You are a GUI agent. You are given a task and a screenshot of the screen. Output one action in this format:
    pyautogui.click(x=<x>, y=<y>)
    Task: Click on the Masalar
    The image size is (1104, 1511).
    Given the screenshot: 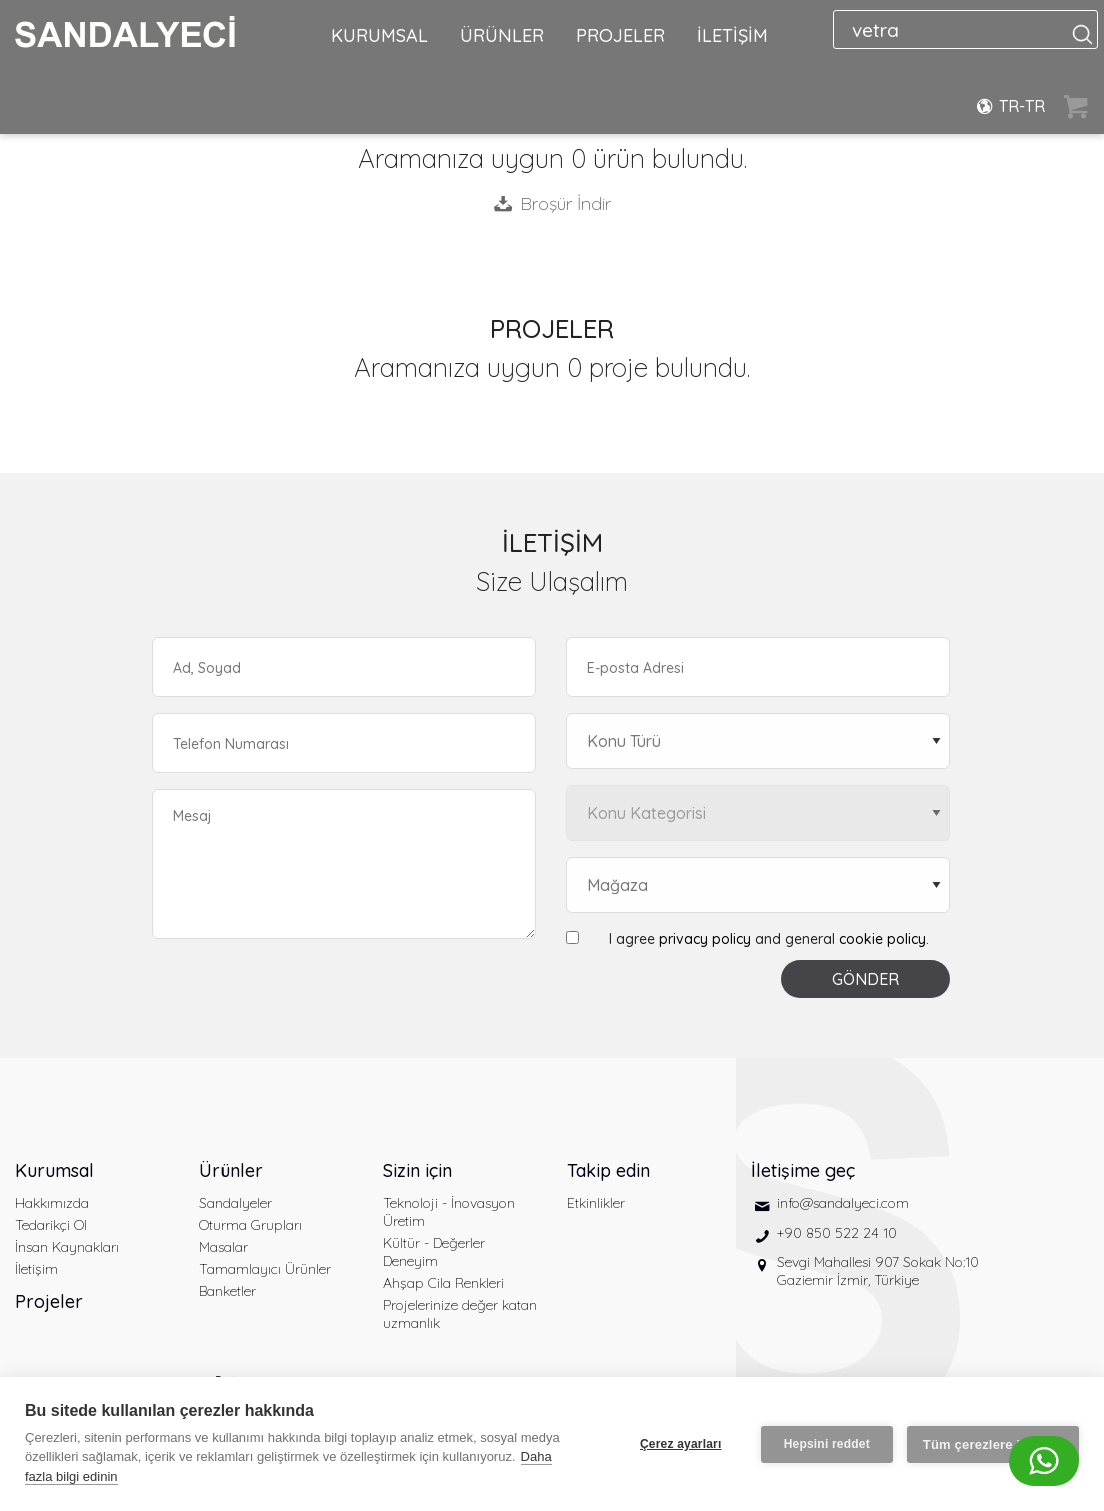 What is the action you would take?
    pyautogui.click(x=223, y=1247)
    